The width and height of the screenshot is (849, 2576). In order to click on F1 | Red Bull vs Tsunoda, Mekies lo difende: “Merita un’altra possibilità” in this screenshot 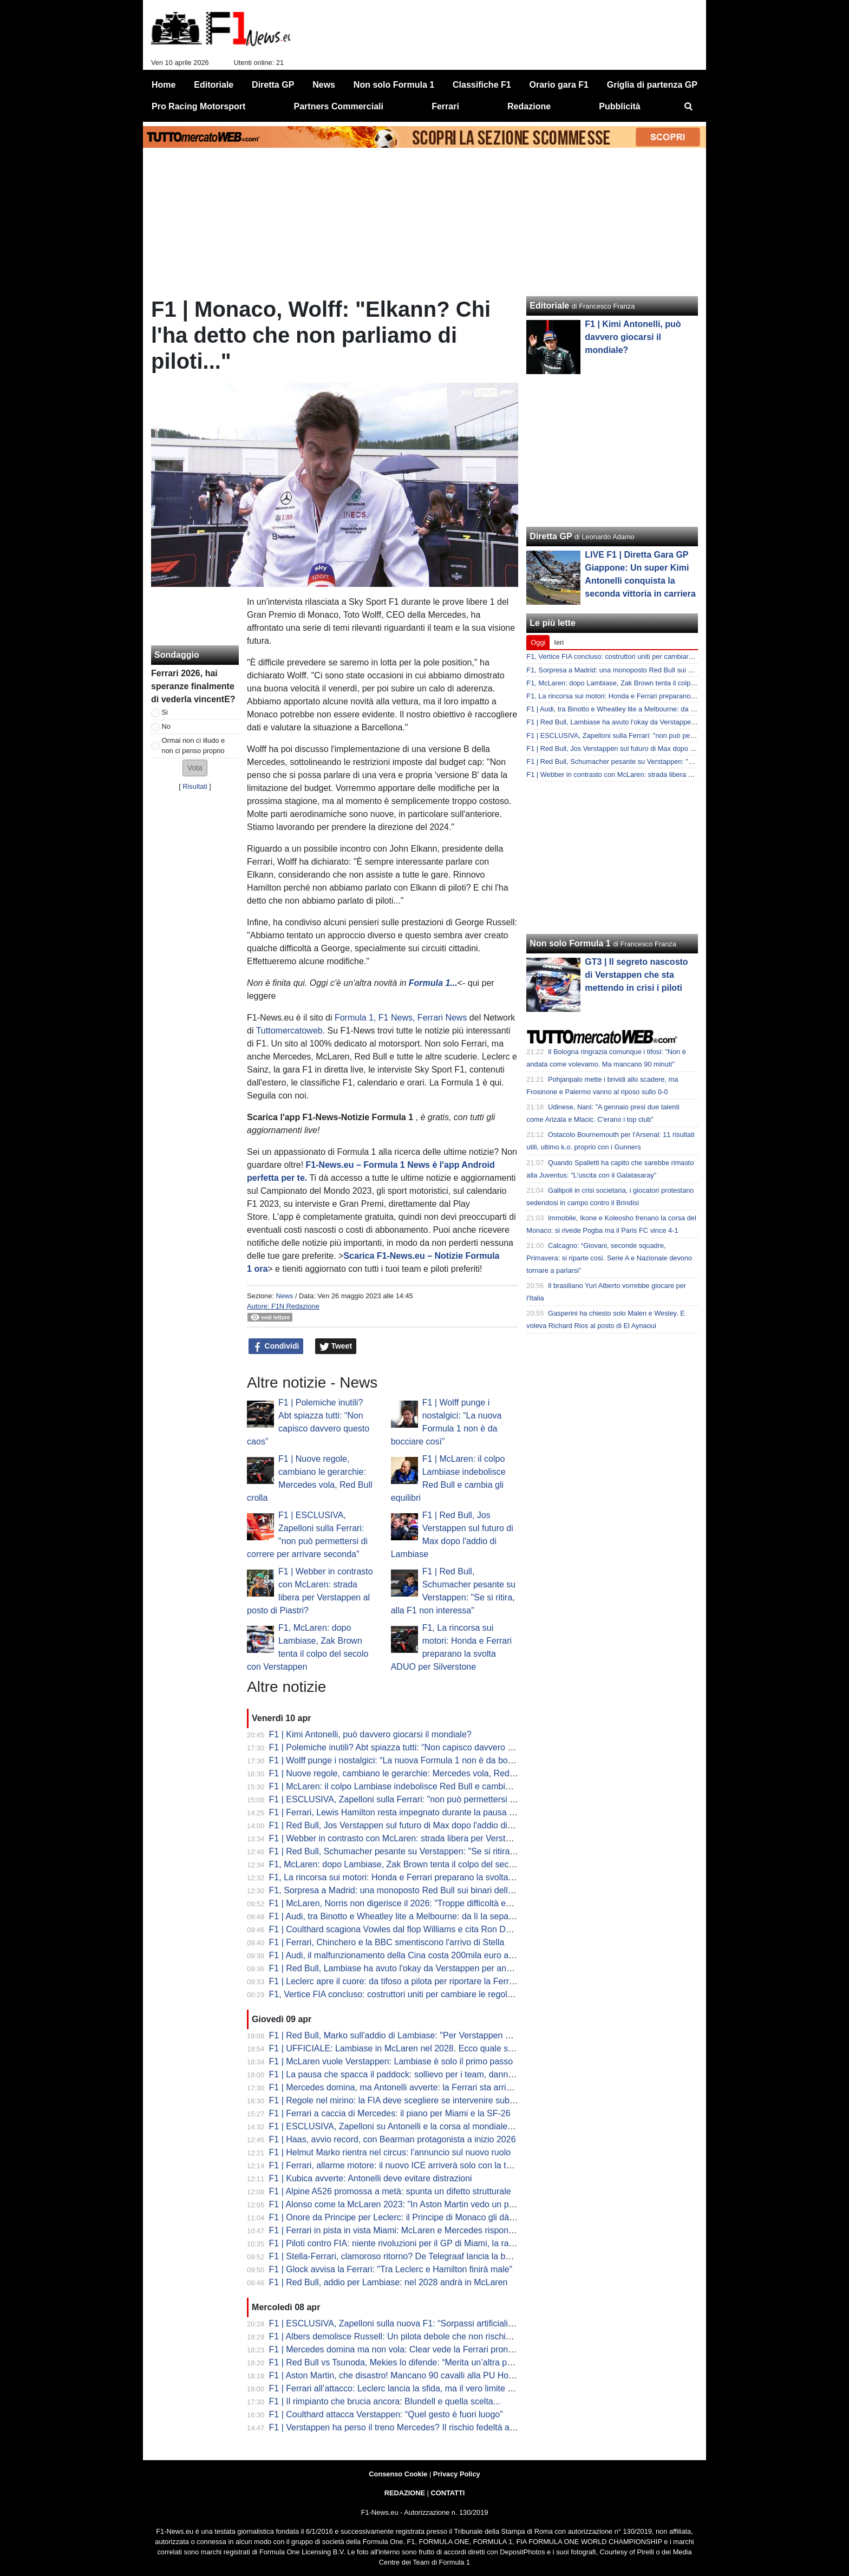, I will do `click(406, 2362)`.